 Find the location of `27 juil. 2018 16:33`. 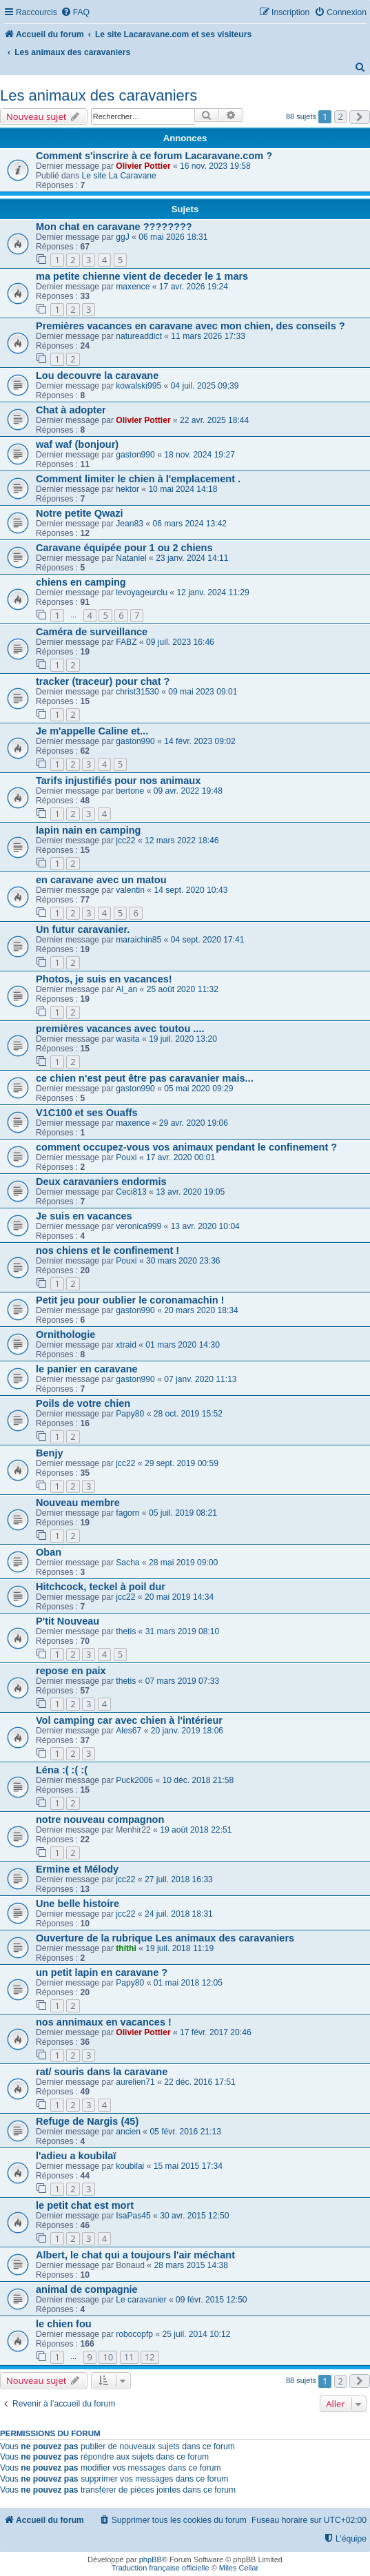

27 juil. 2018 16:33 is located at coordinates (179, 1879).